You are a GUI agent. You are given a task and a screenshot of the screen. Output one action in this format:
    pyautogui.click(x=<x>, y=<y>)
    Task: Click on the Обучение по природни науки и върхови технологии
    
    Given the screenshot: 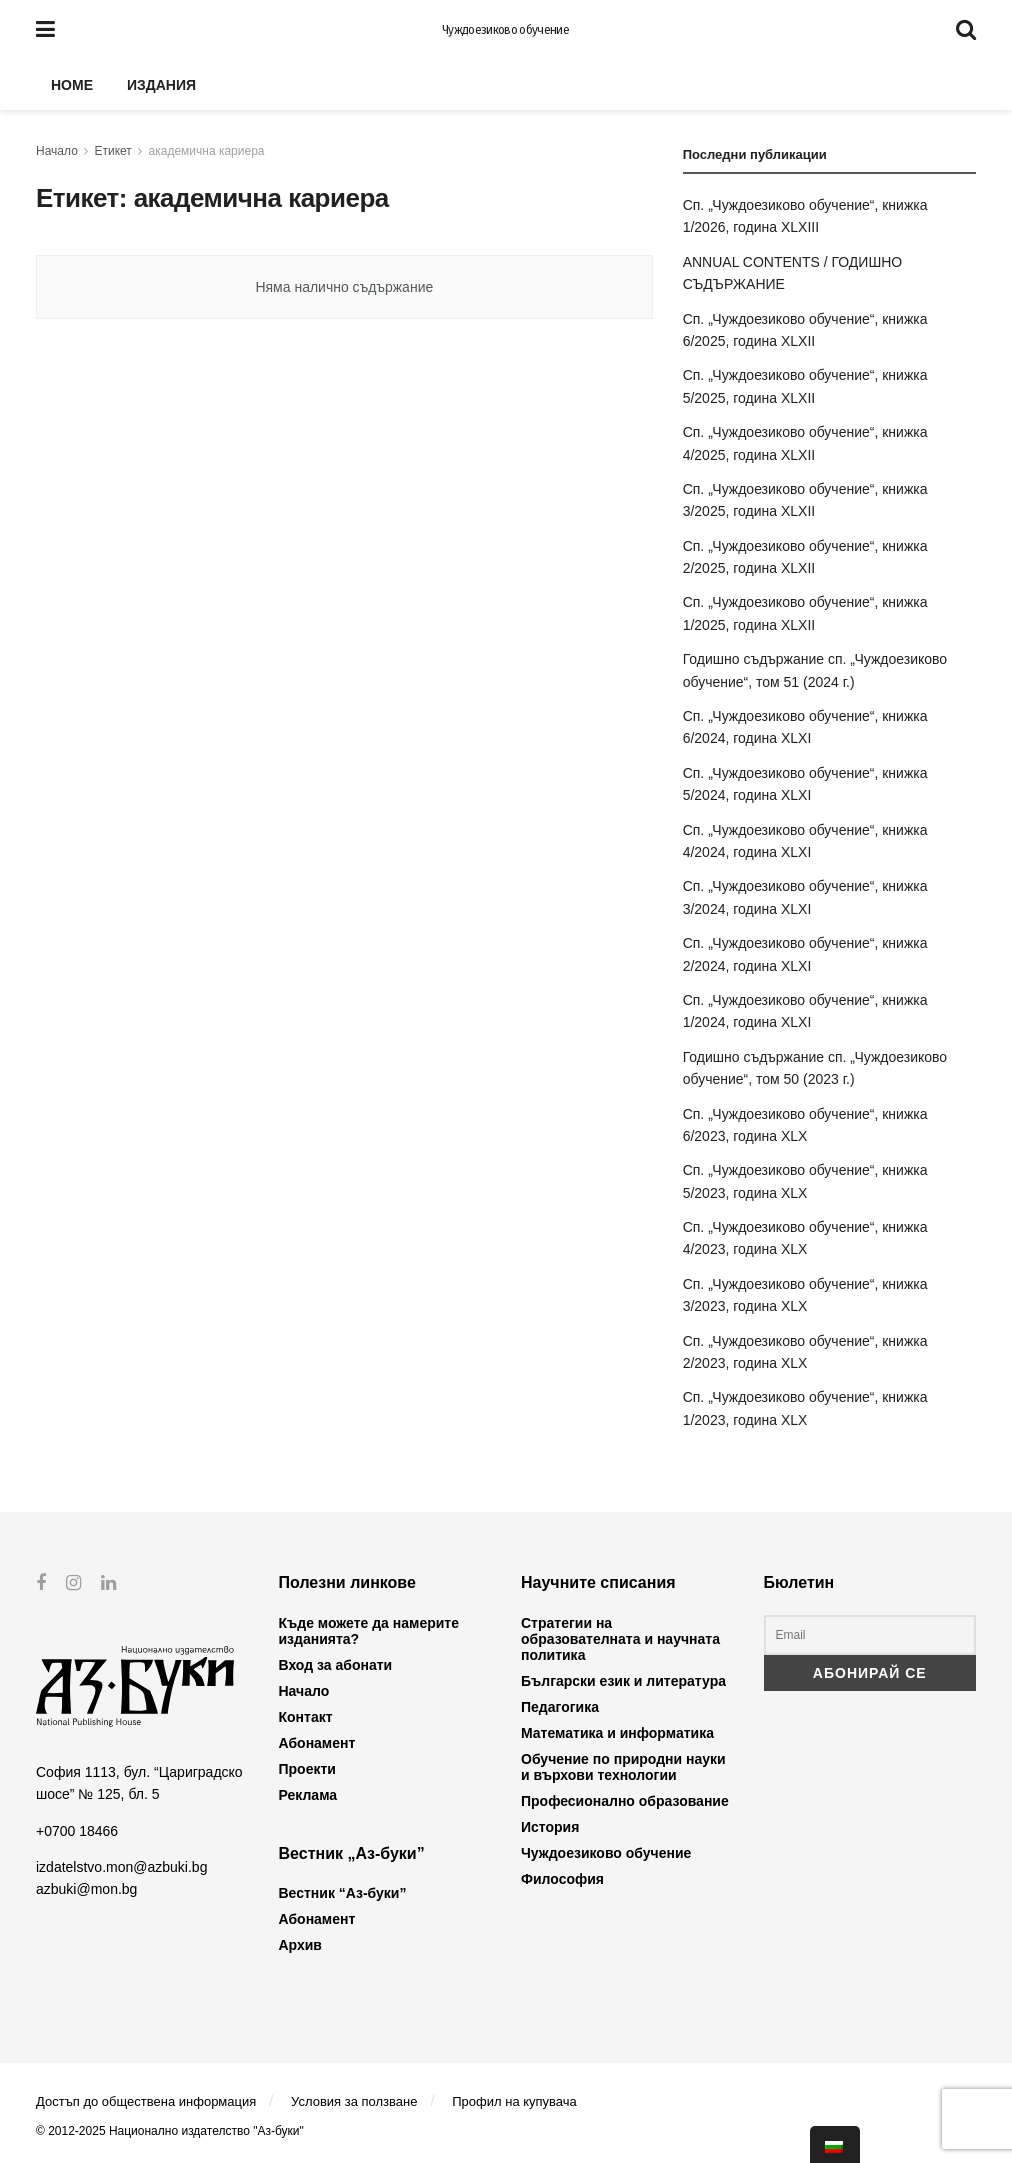 What is the action you would take?
    pyautogui.click(x=623, y=1767)
    